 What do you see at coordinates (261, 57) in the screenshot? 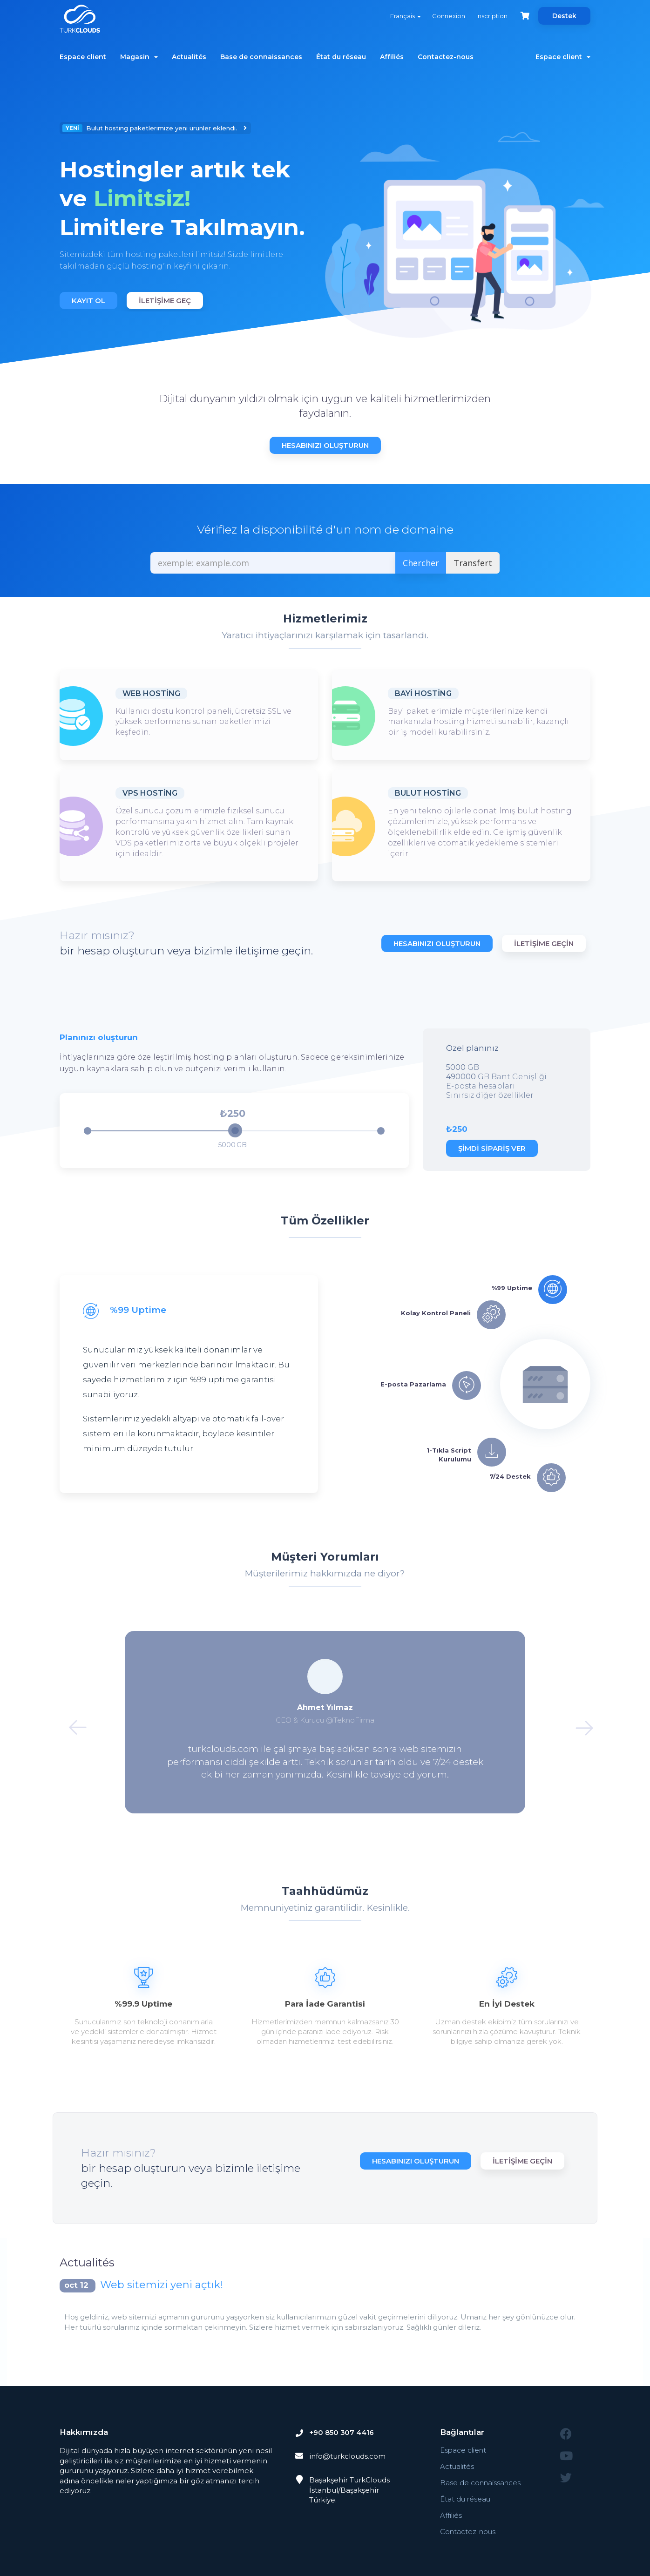
I see `Base de connaissances` at bounding box center [261, 57].